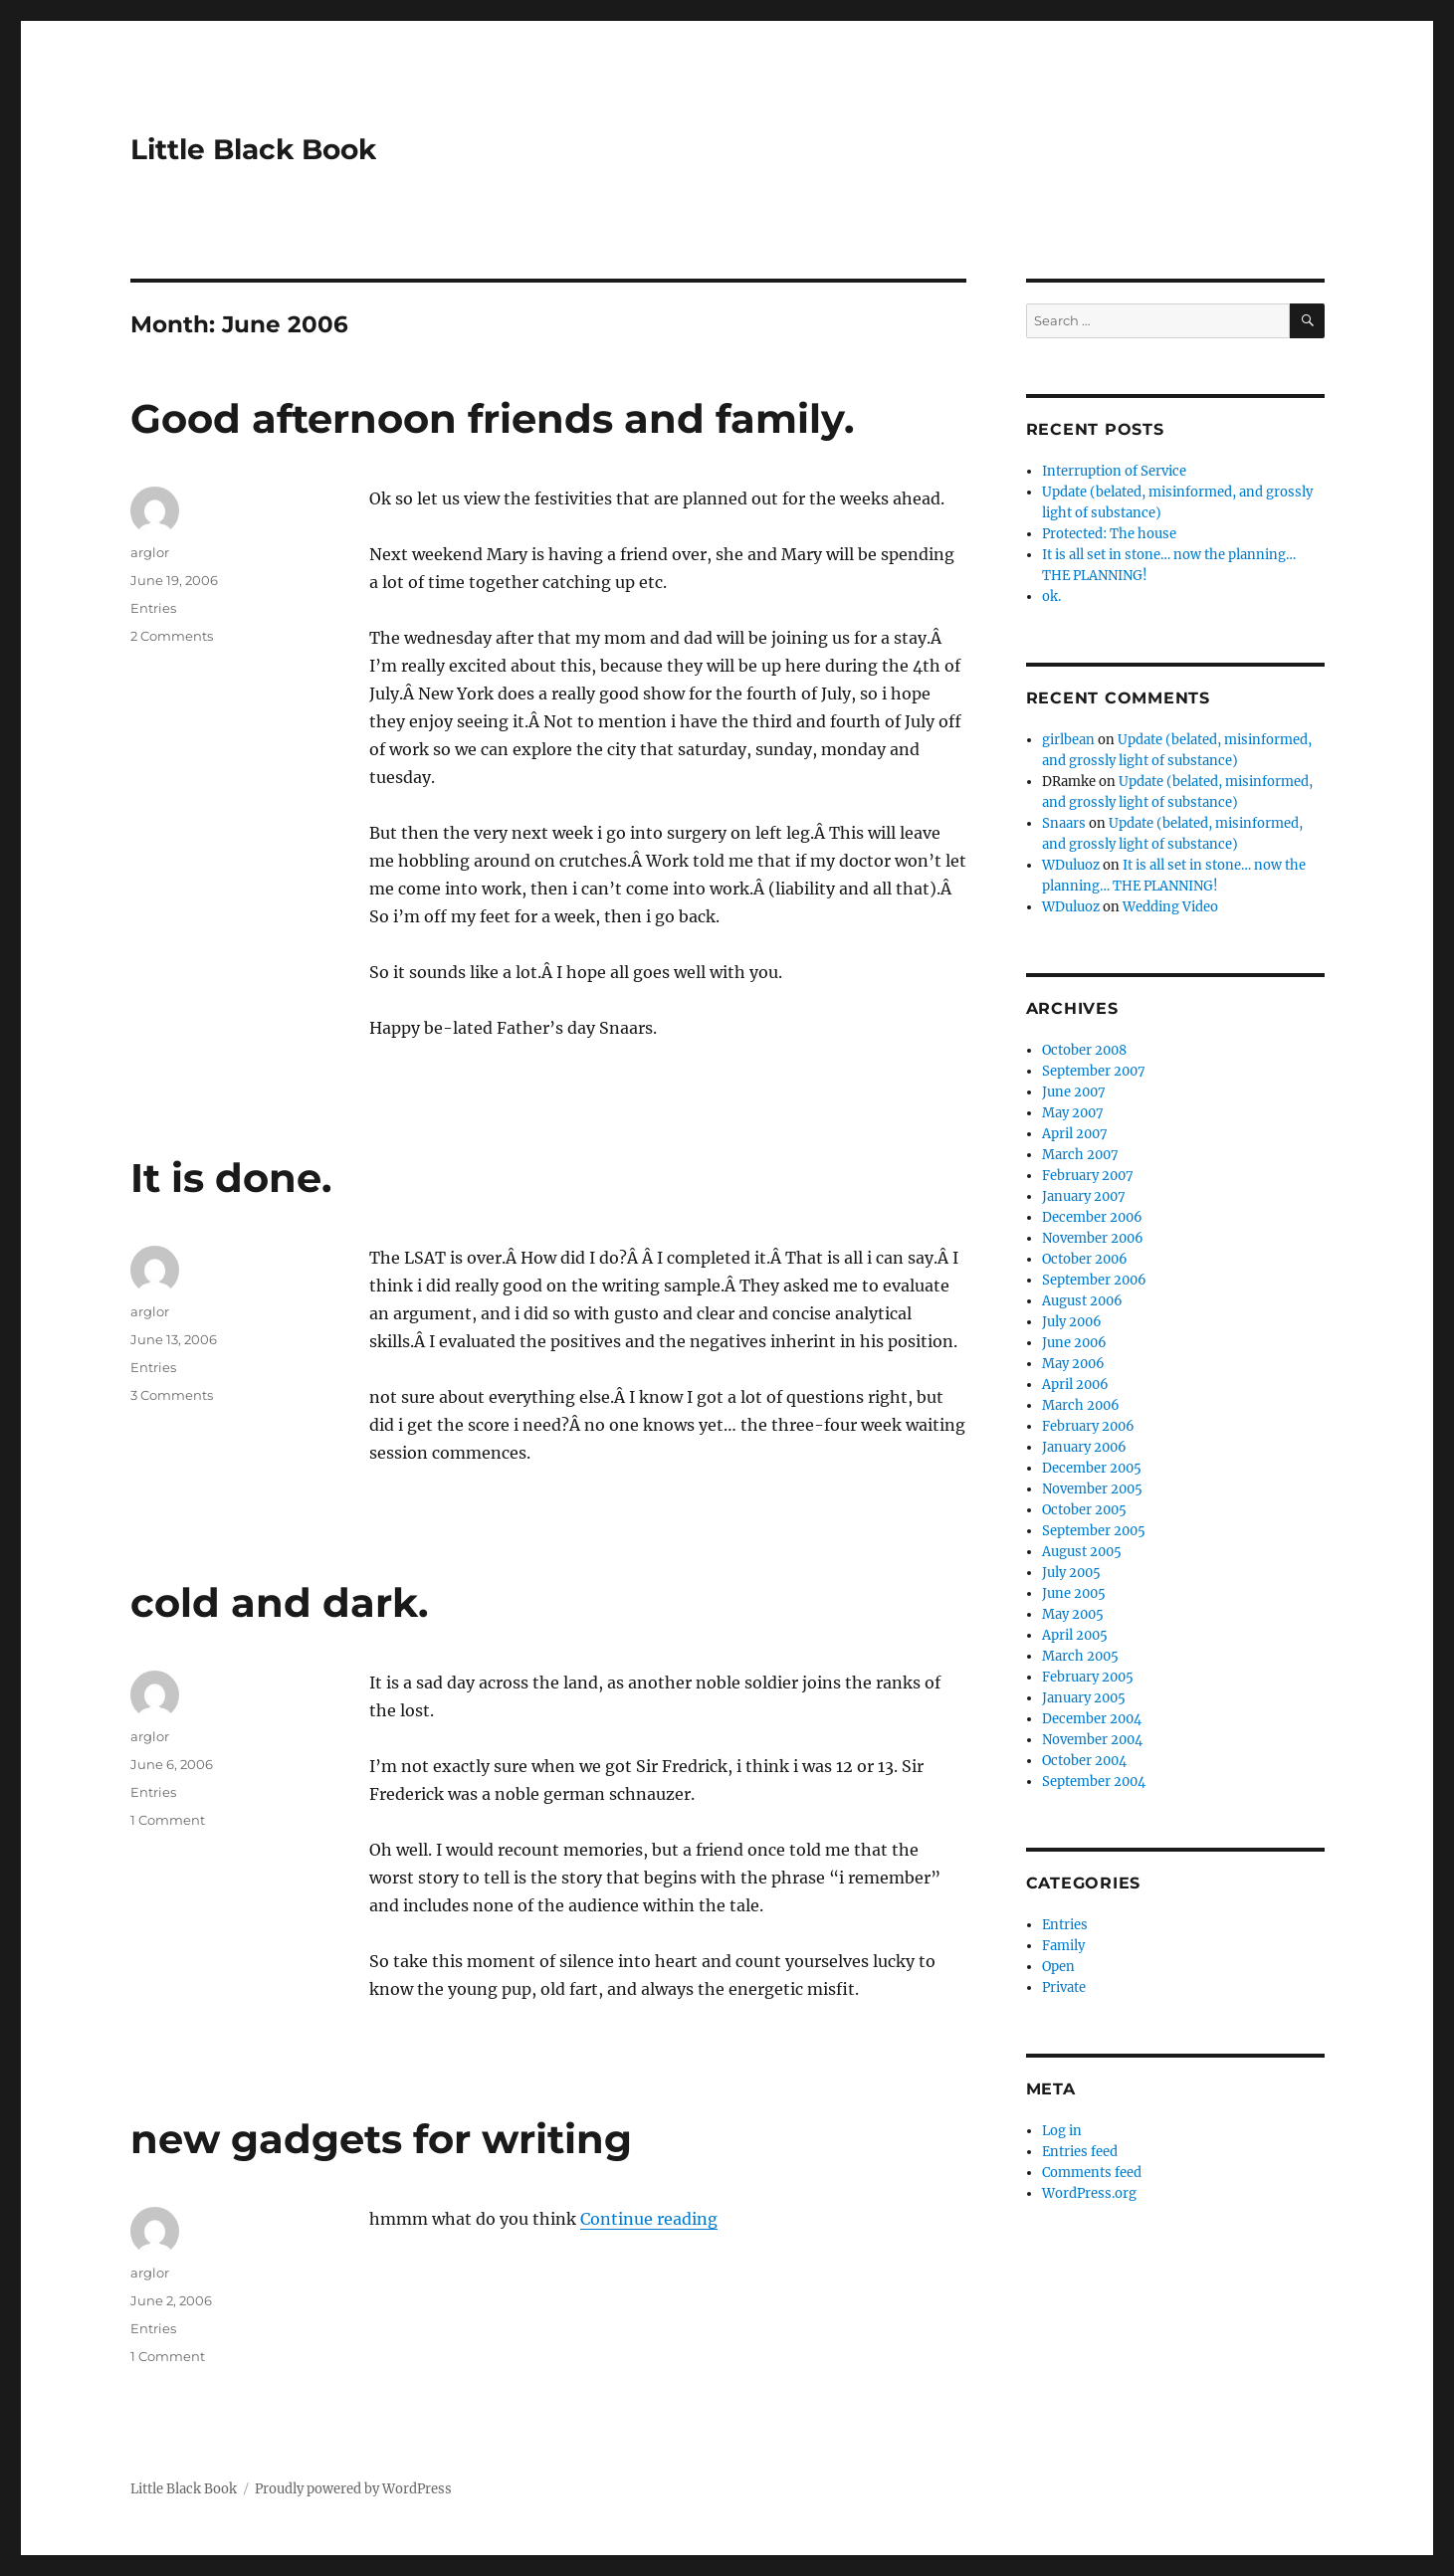 The image size is (1454, 2576). What do you see at coordinates (153, 608) in the screenshot?
I see `Entries` at bounding box center [153, 608].